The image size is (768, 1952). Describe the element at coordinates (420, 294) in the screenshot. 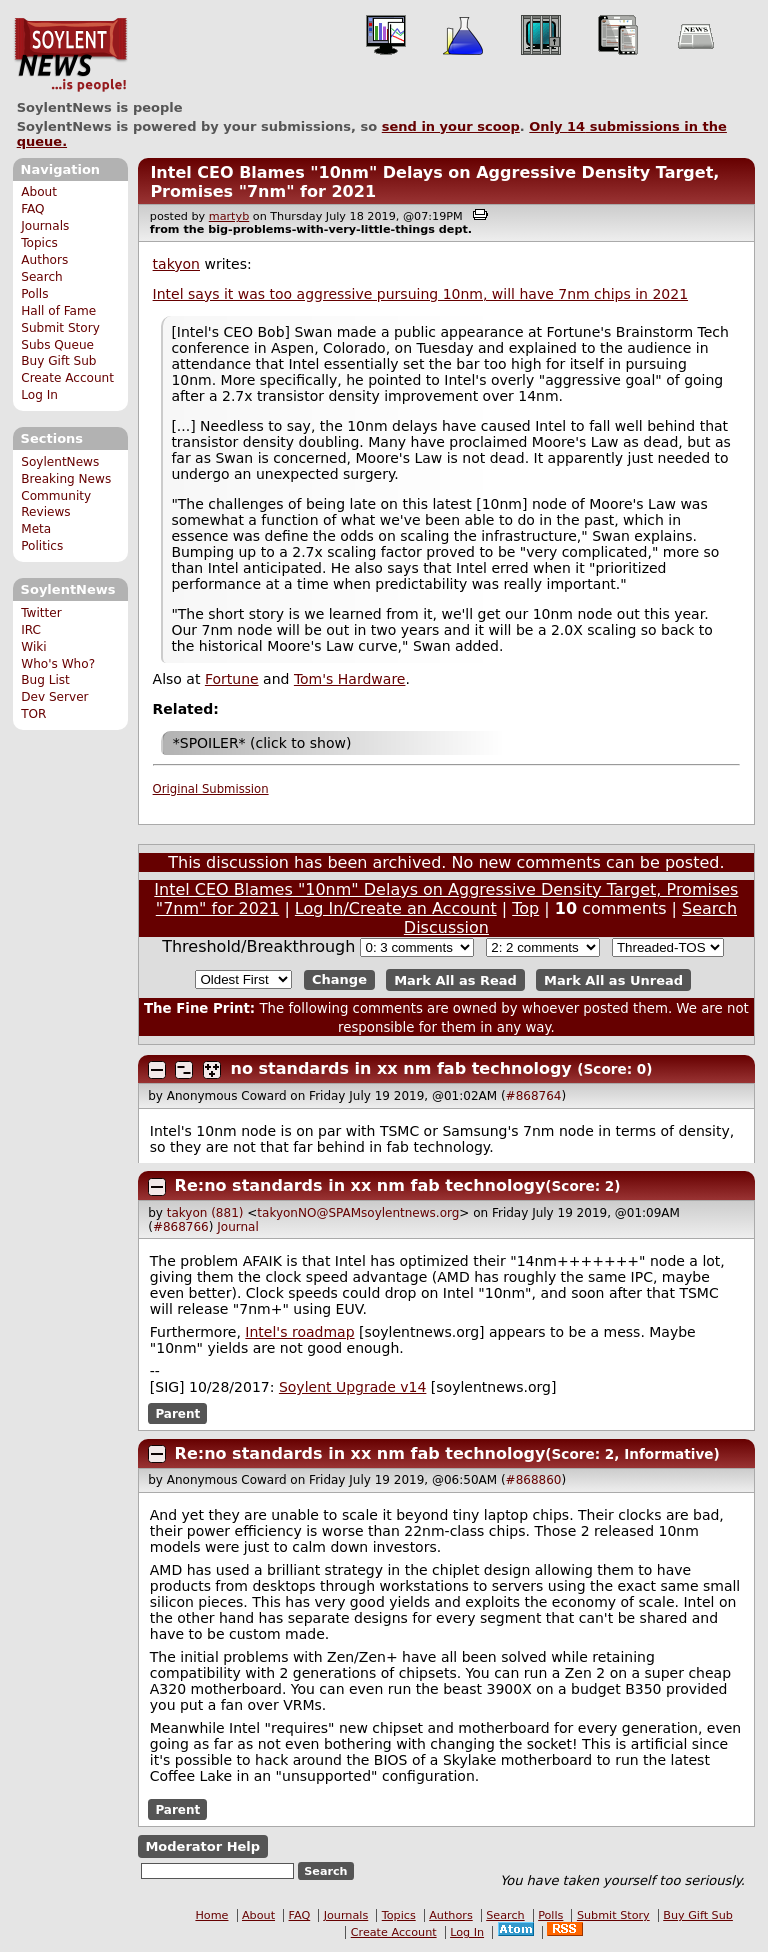

I see `Intel says it was too aggressive pursuing 10nm, will have 7nm chips in 2021` at that location.